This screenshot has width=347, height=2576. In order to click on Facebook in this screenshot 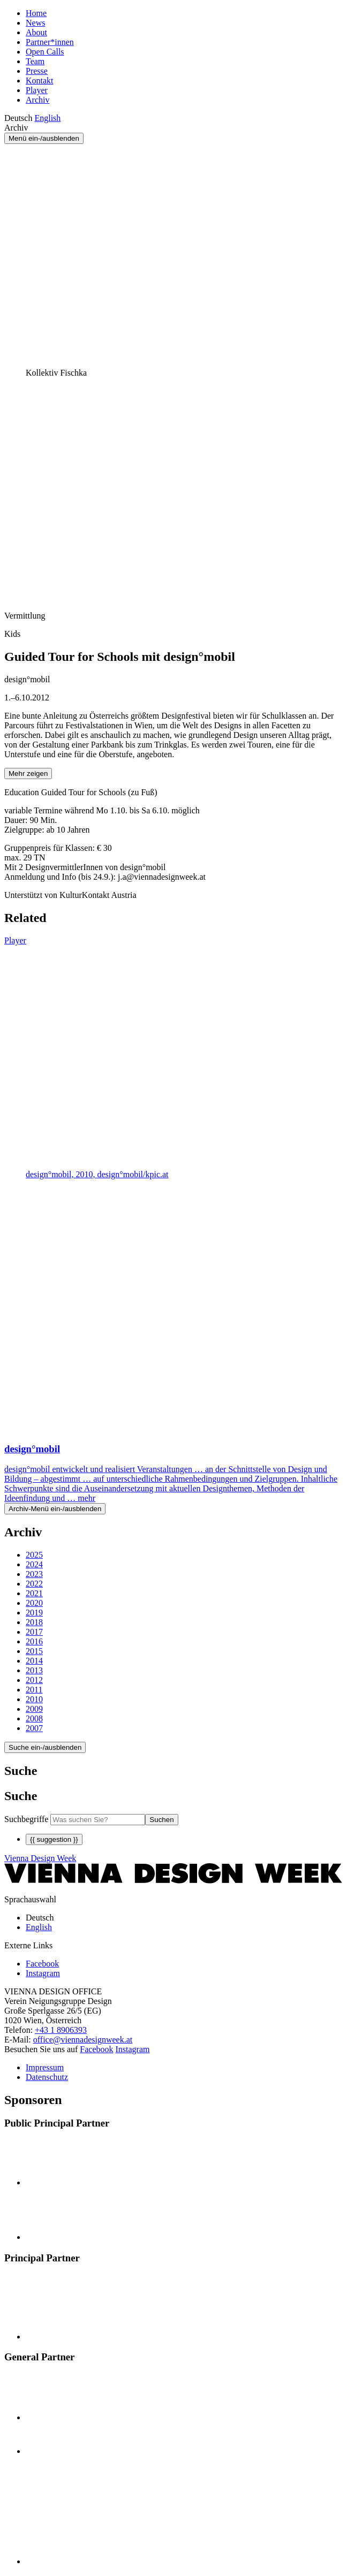, I will do `click(96, 2049)`.